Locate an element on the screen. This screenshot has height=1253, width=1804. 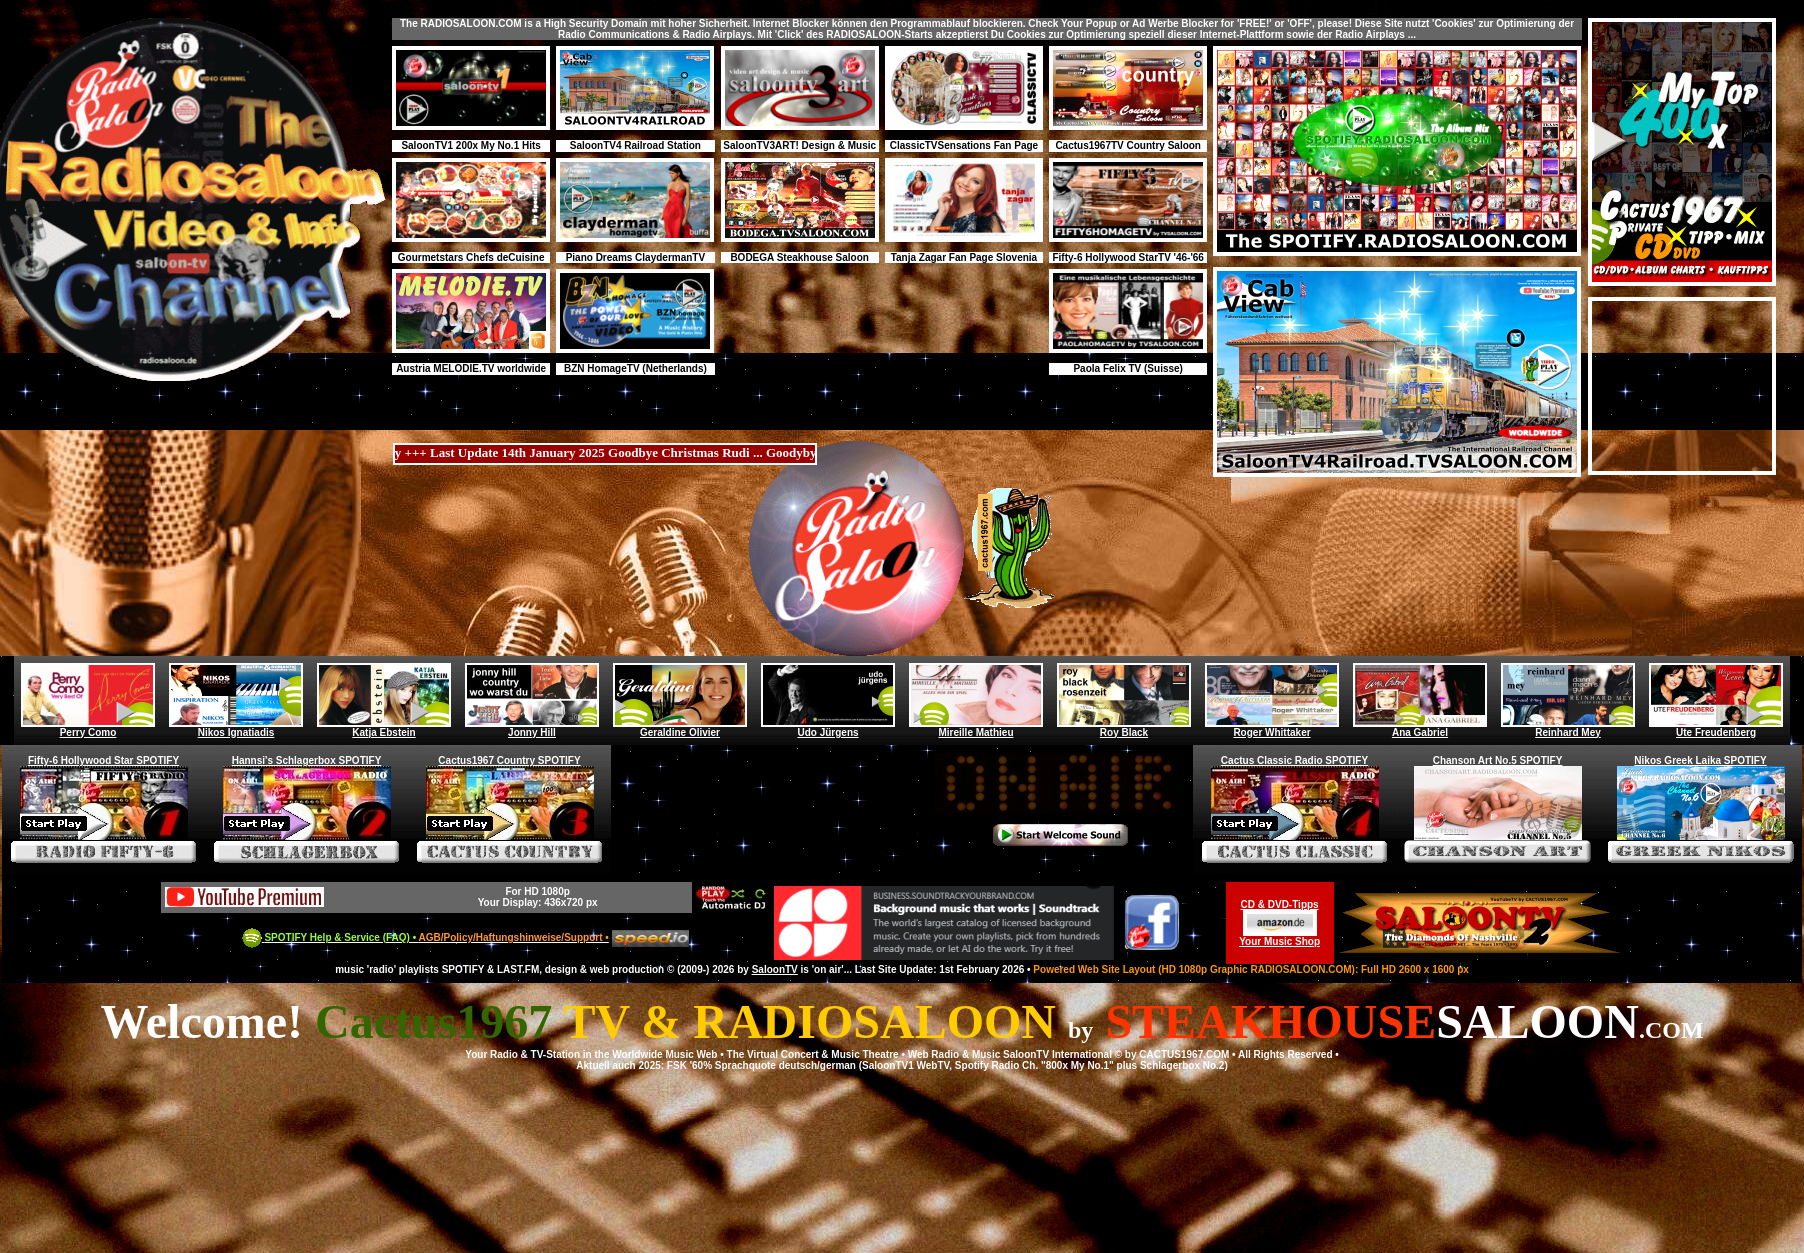
Perry Como is located at coordinates (88, 728).